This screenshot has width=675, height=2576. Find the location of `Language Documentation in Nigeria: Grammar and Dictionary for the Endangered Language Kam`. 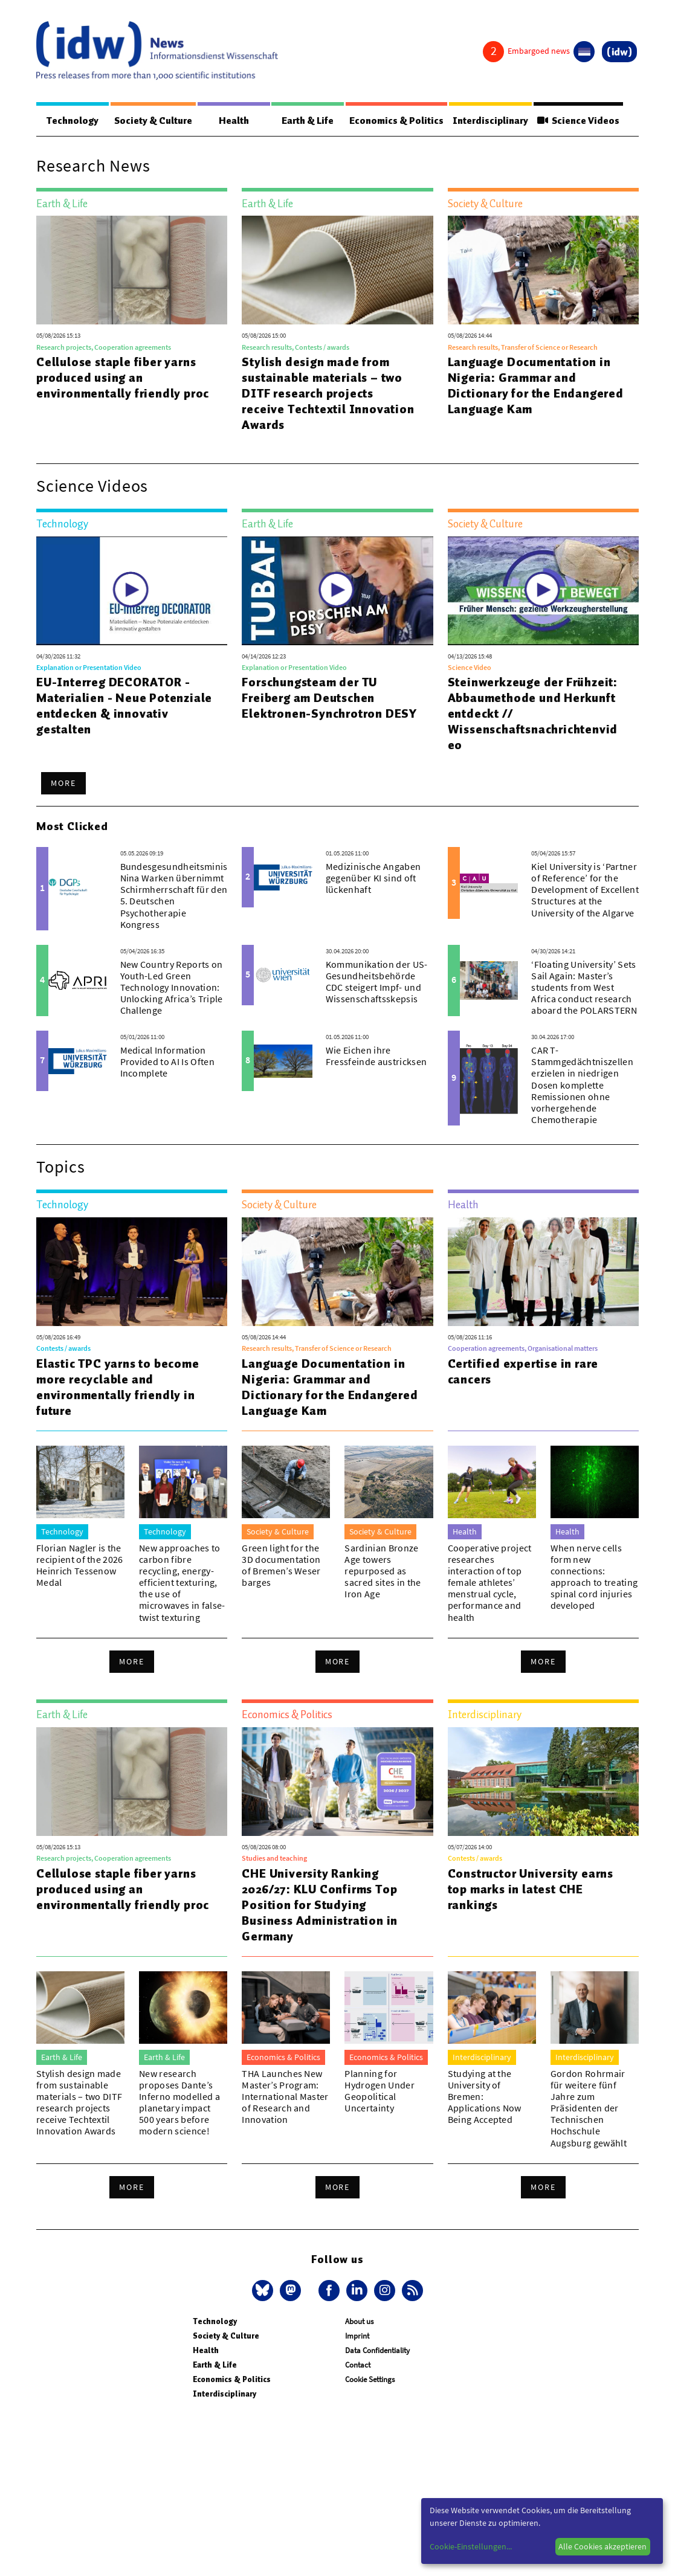

Language Documentation in Nigeria: Grammar and Dictionary for the Endangered Language Kam is located at coordinates (536, 386).